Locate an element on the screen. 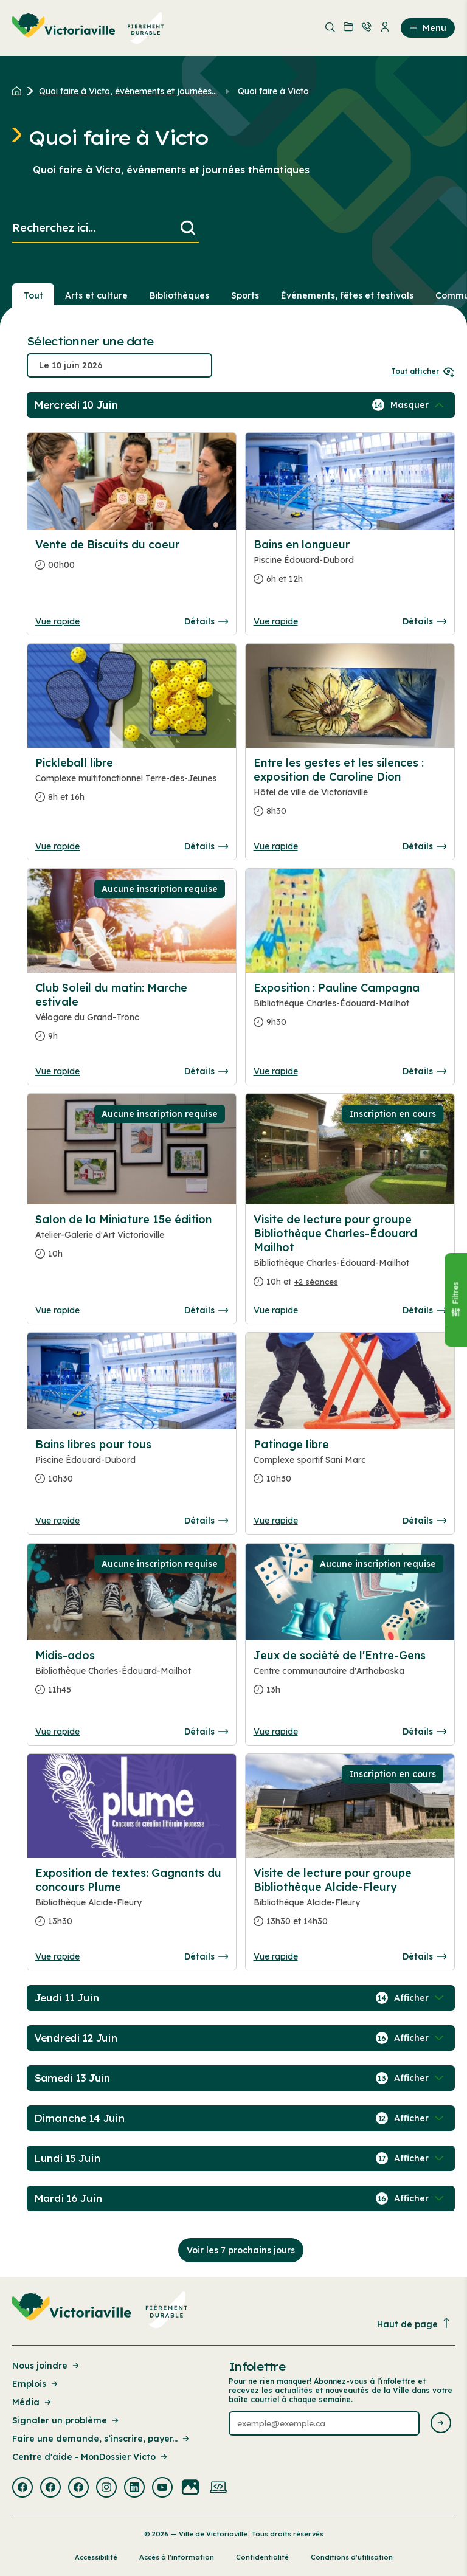  [Visiter la page externe : Developpement web Victoriaville] is located at coordinates (218, 2488).